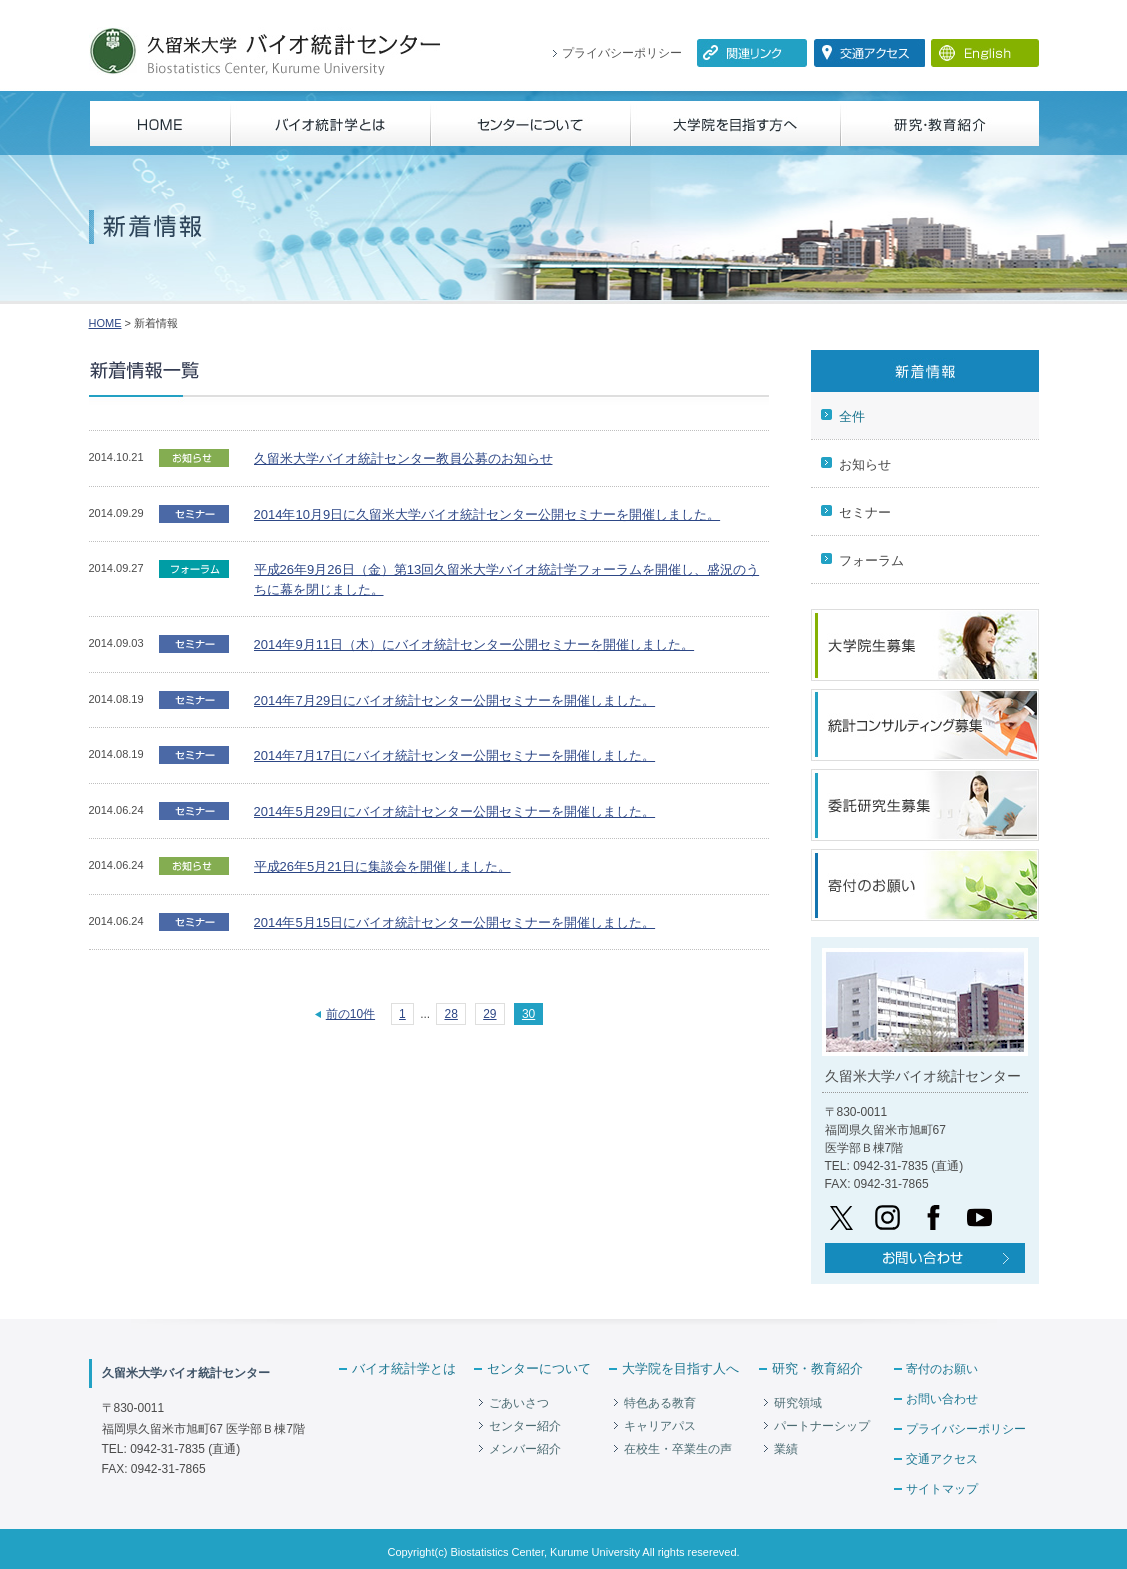 The width and height of the screenshot is (1127, 1569). I want to click on 2014年5月15日にバイオ統計センター公開セミナーを開催しました。, so click(455, 922).